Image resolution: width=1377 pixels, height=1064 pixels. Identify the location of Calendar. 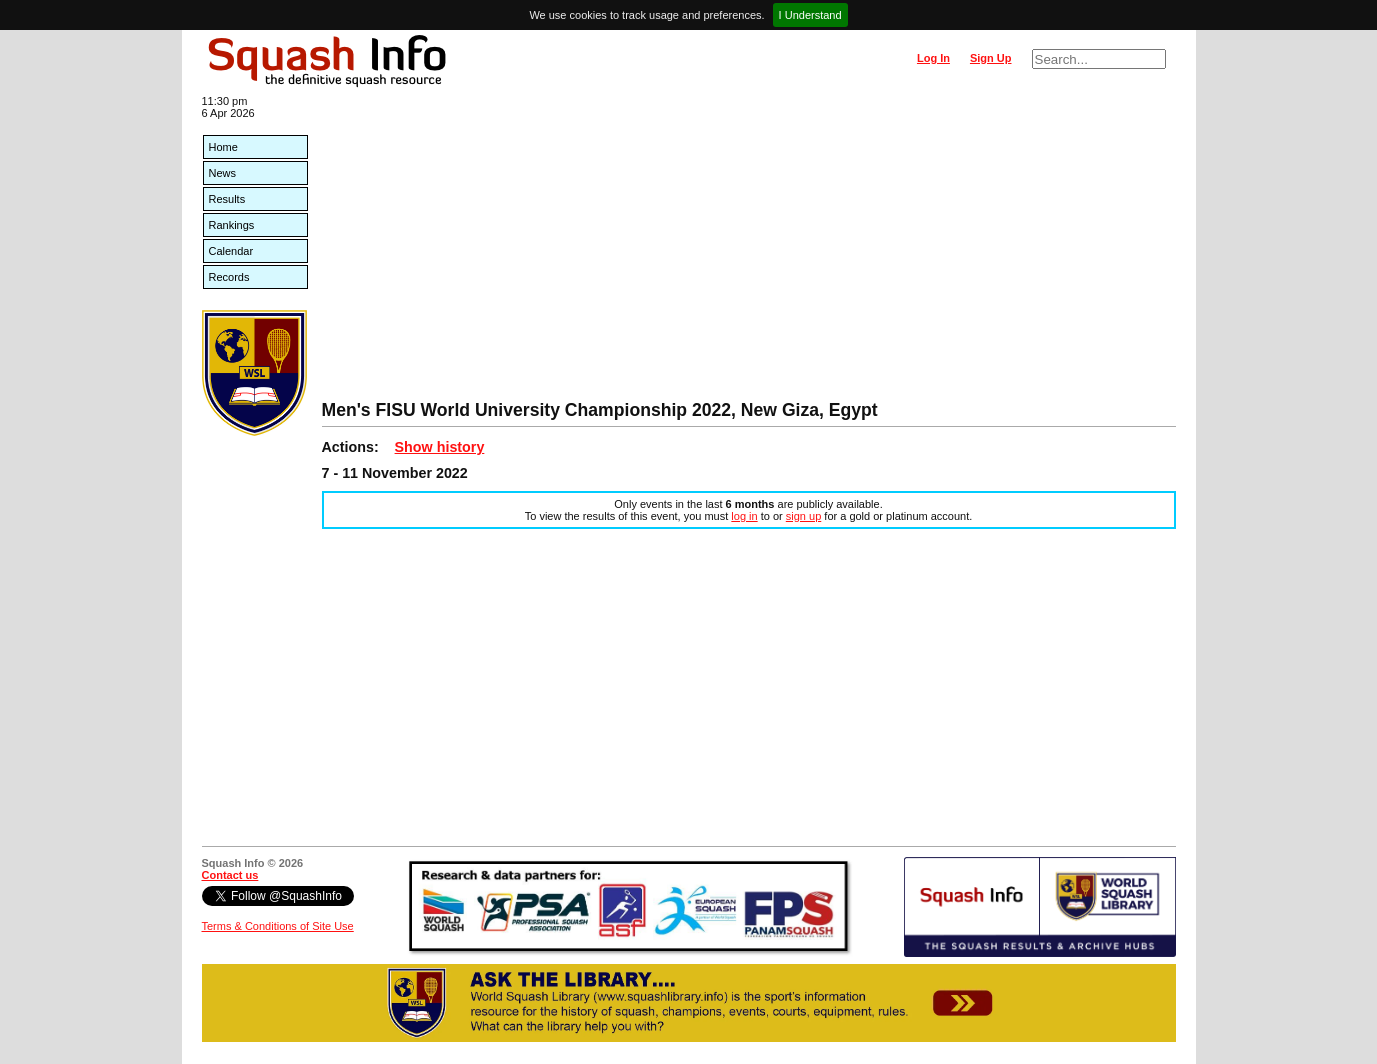
(231, 251).